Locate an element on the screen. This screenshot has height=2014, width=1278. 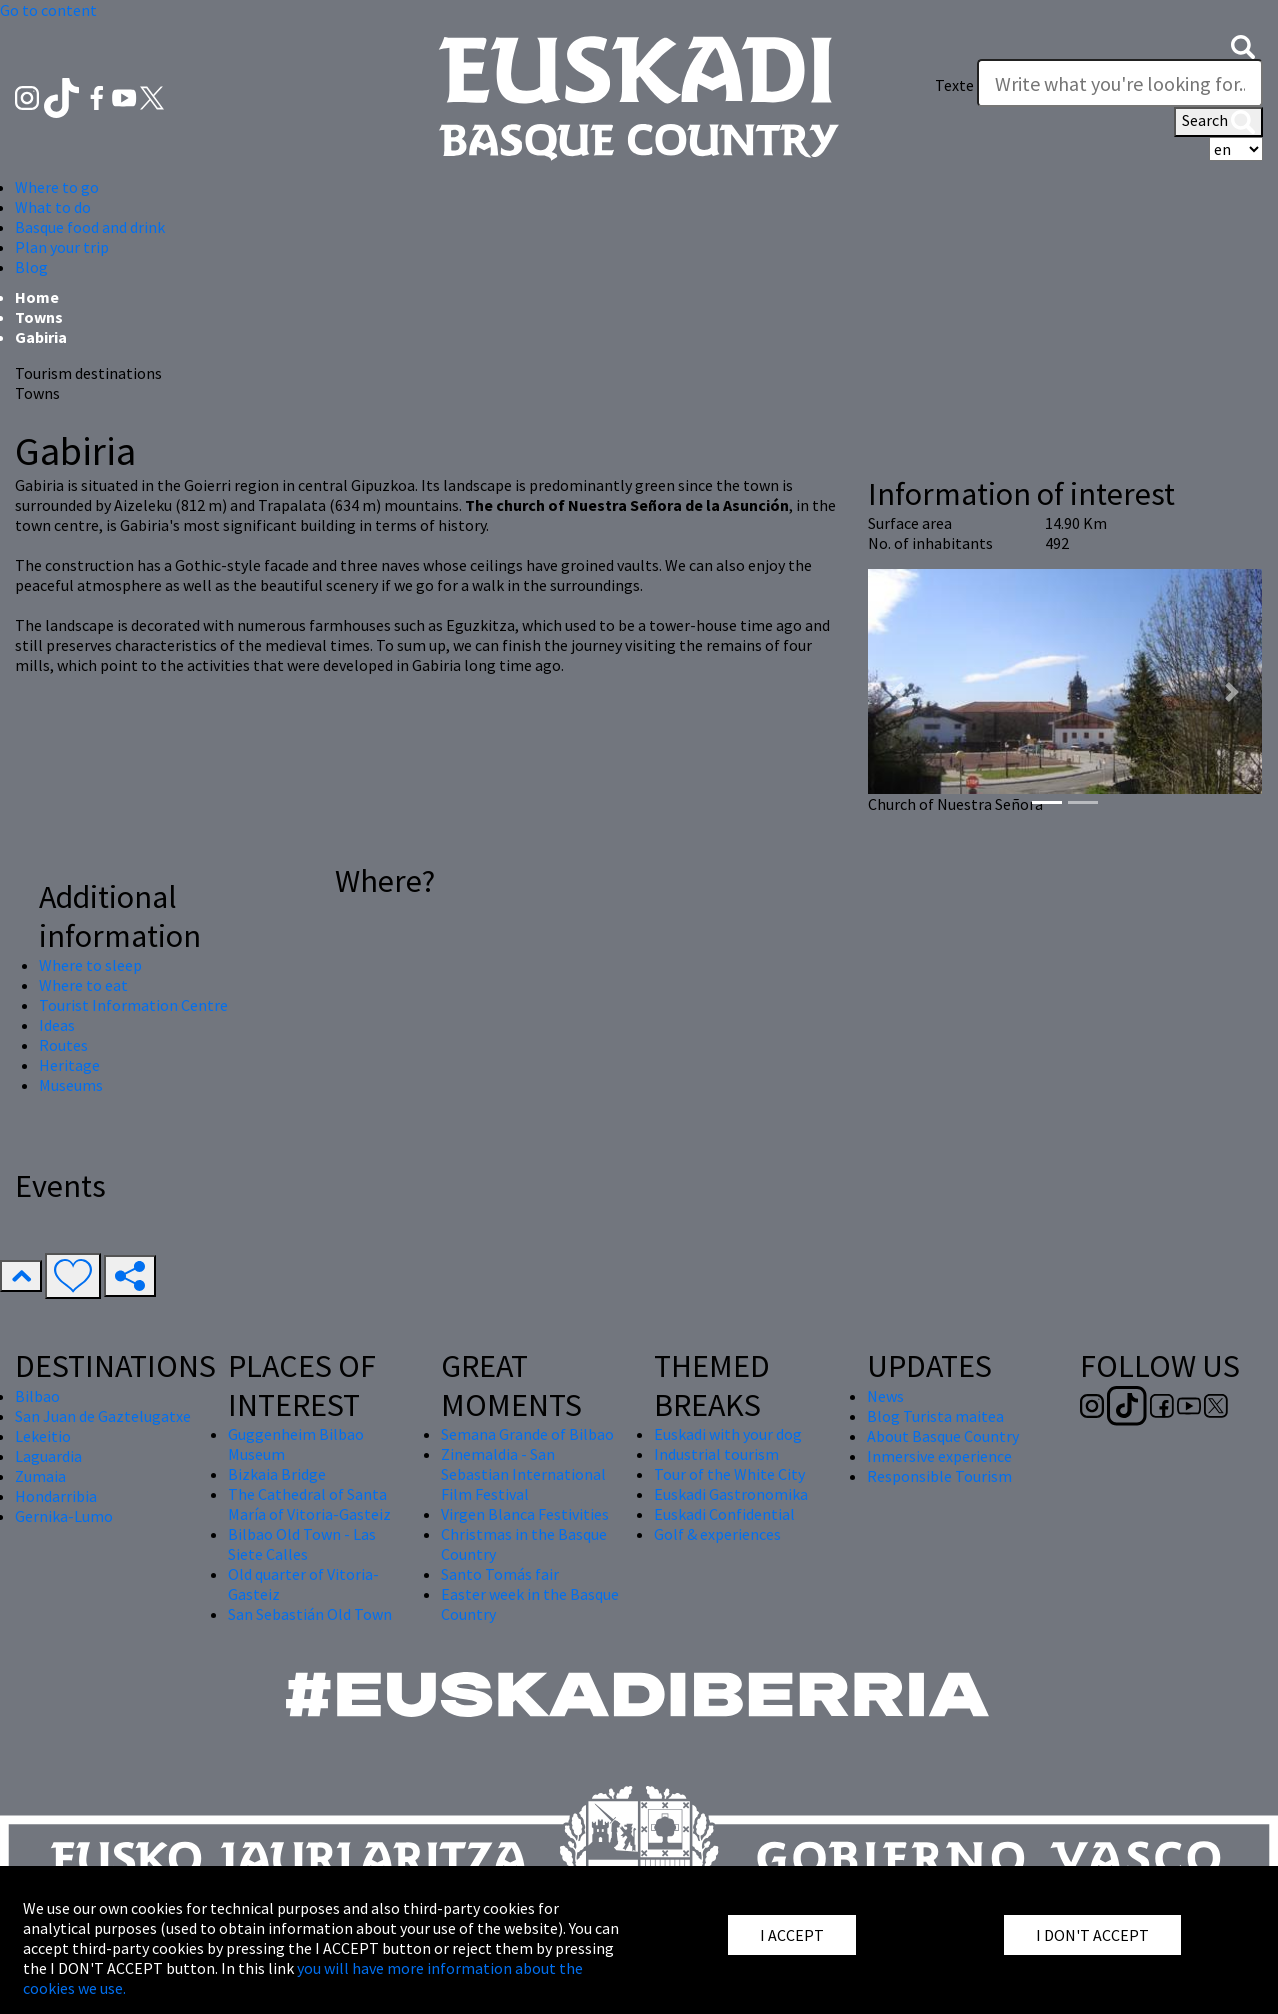
Gernika-Lumo is located at coordinates (64, 1516).